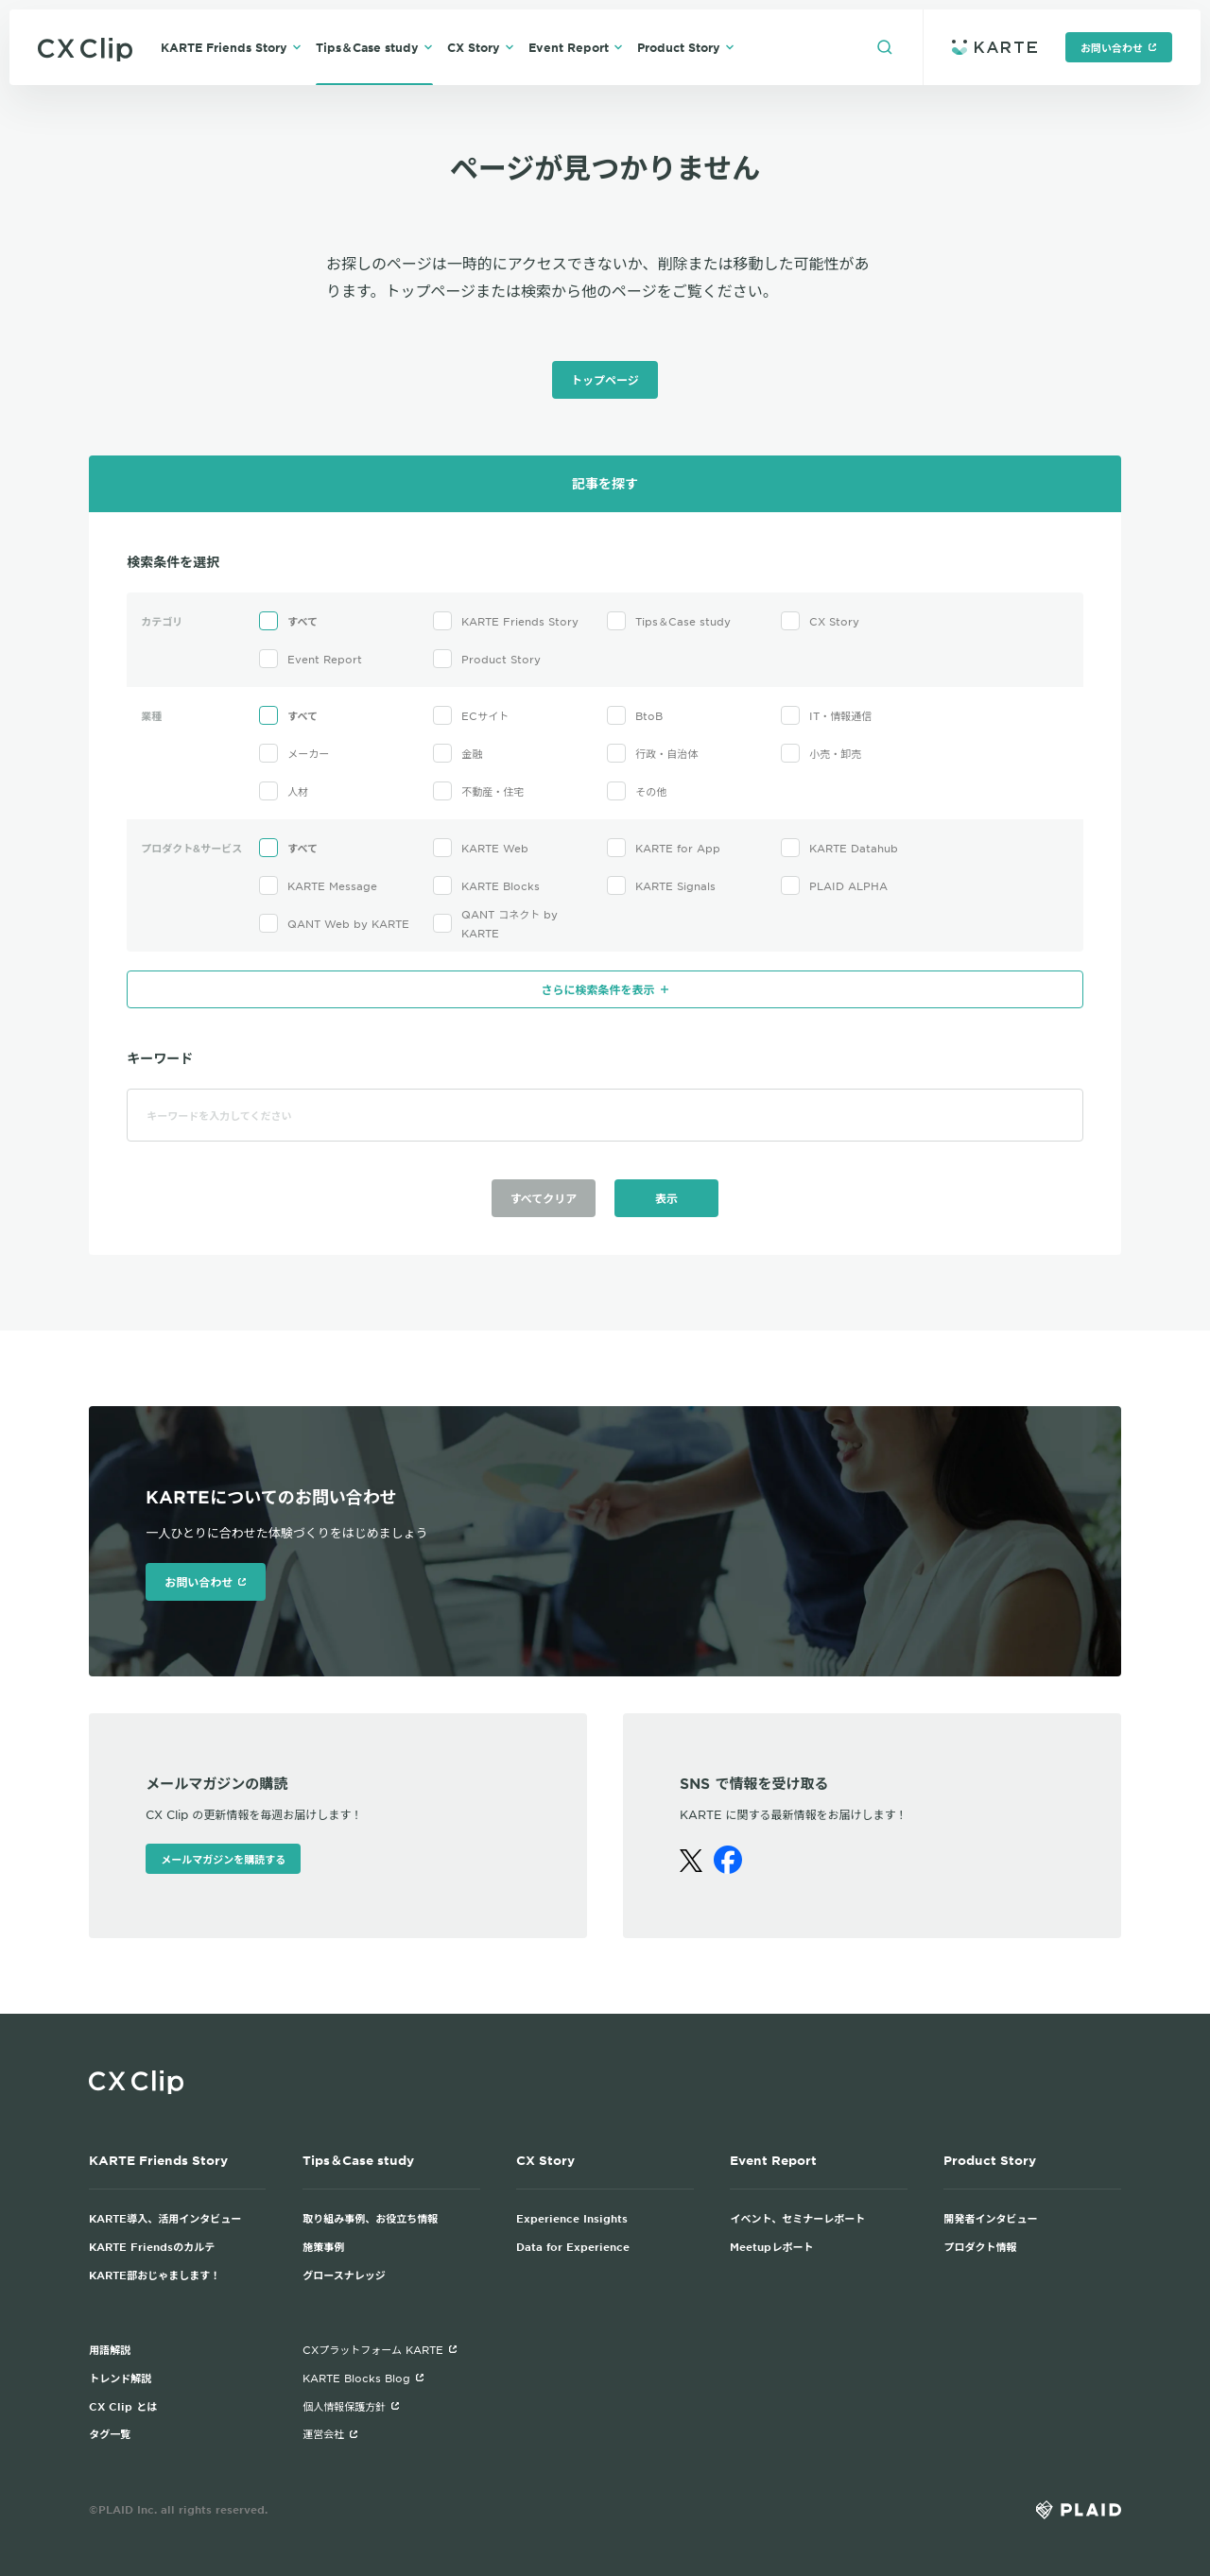 The image size is (1210, 2576). Describe the element at coordinates (380, 2349) in the screenshot. I see `CXプラットフォーム KARTE` at that location.